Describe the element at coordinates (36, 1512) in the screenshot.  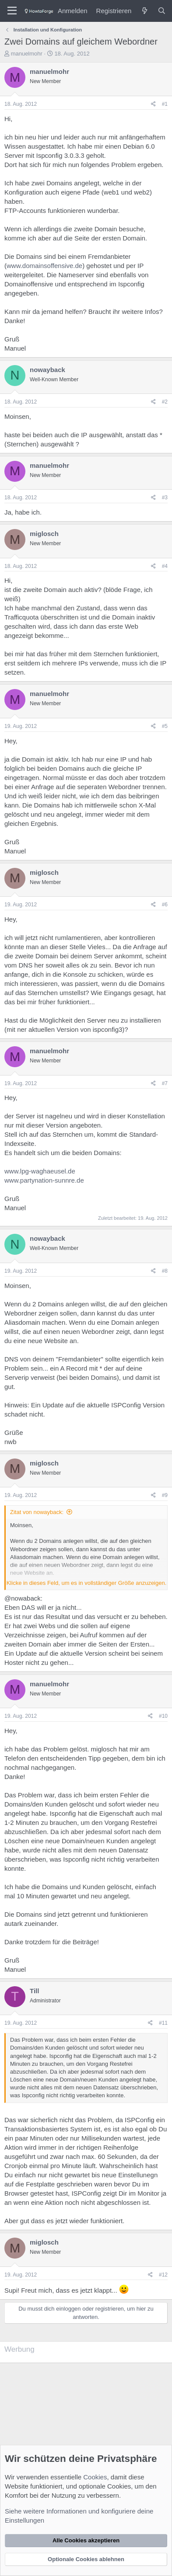
I see `Zitat von nowayback:` at that location.